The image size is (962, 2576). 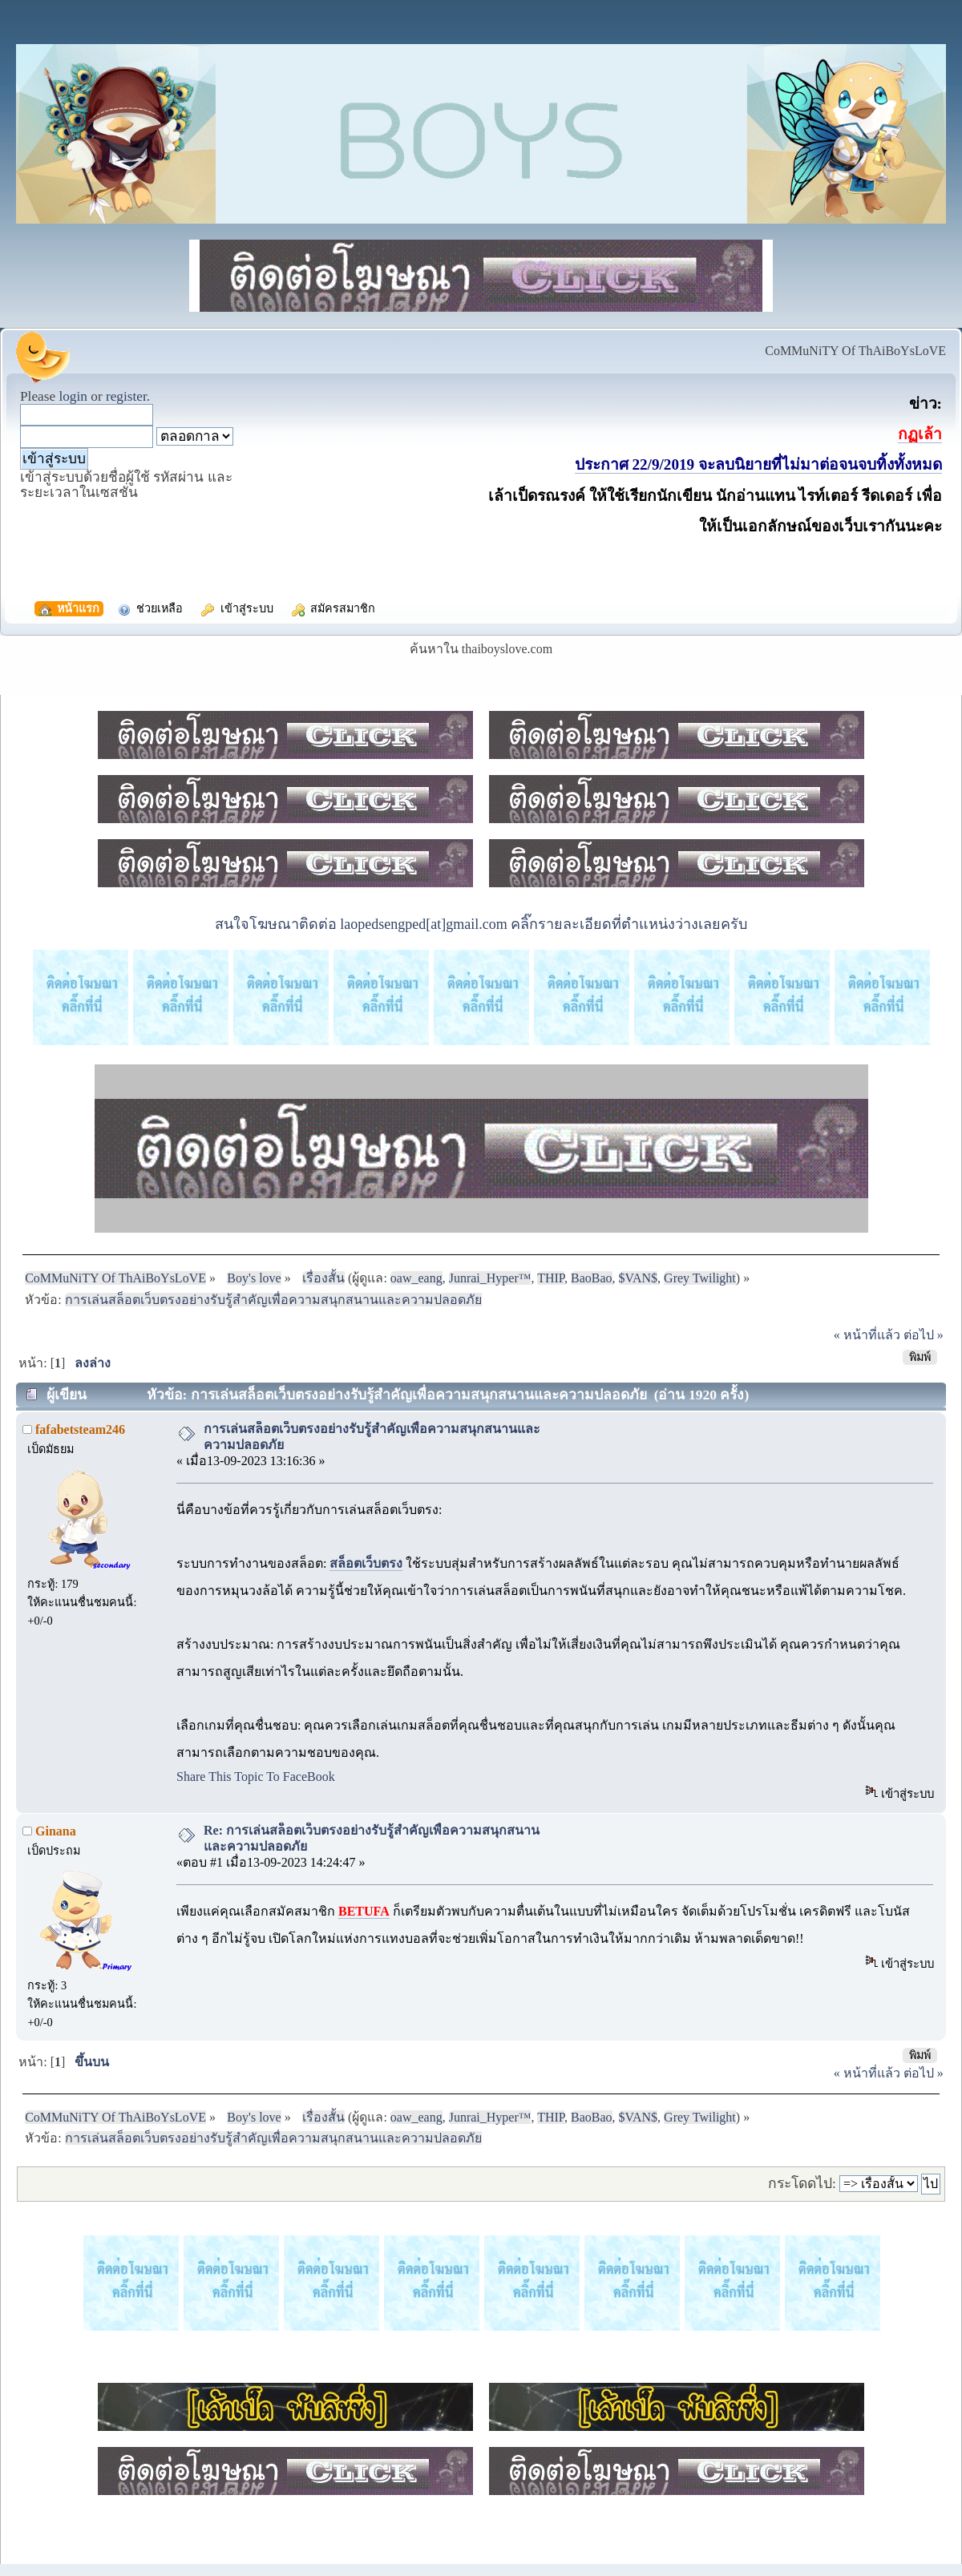 What do you see at coordinates (550, 1278) in the screenshot?
I see `THIP` at bounding box center [550, 1278].